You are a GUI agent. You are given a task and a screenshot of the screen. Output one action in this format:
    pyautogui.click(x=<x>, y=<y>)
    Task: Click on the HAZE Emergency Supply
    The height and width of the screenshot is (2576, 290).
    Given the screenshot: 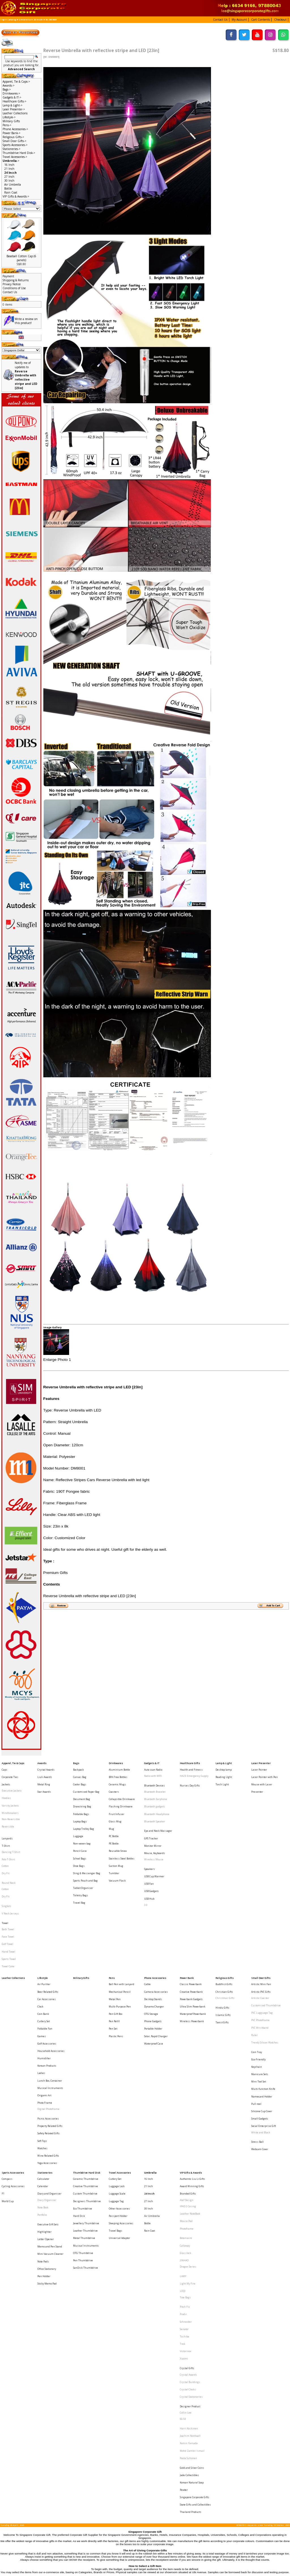 What is the action you would take?
    pyautogui.click(x=194, y=1772)
    